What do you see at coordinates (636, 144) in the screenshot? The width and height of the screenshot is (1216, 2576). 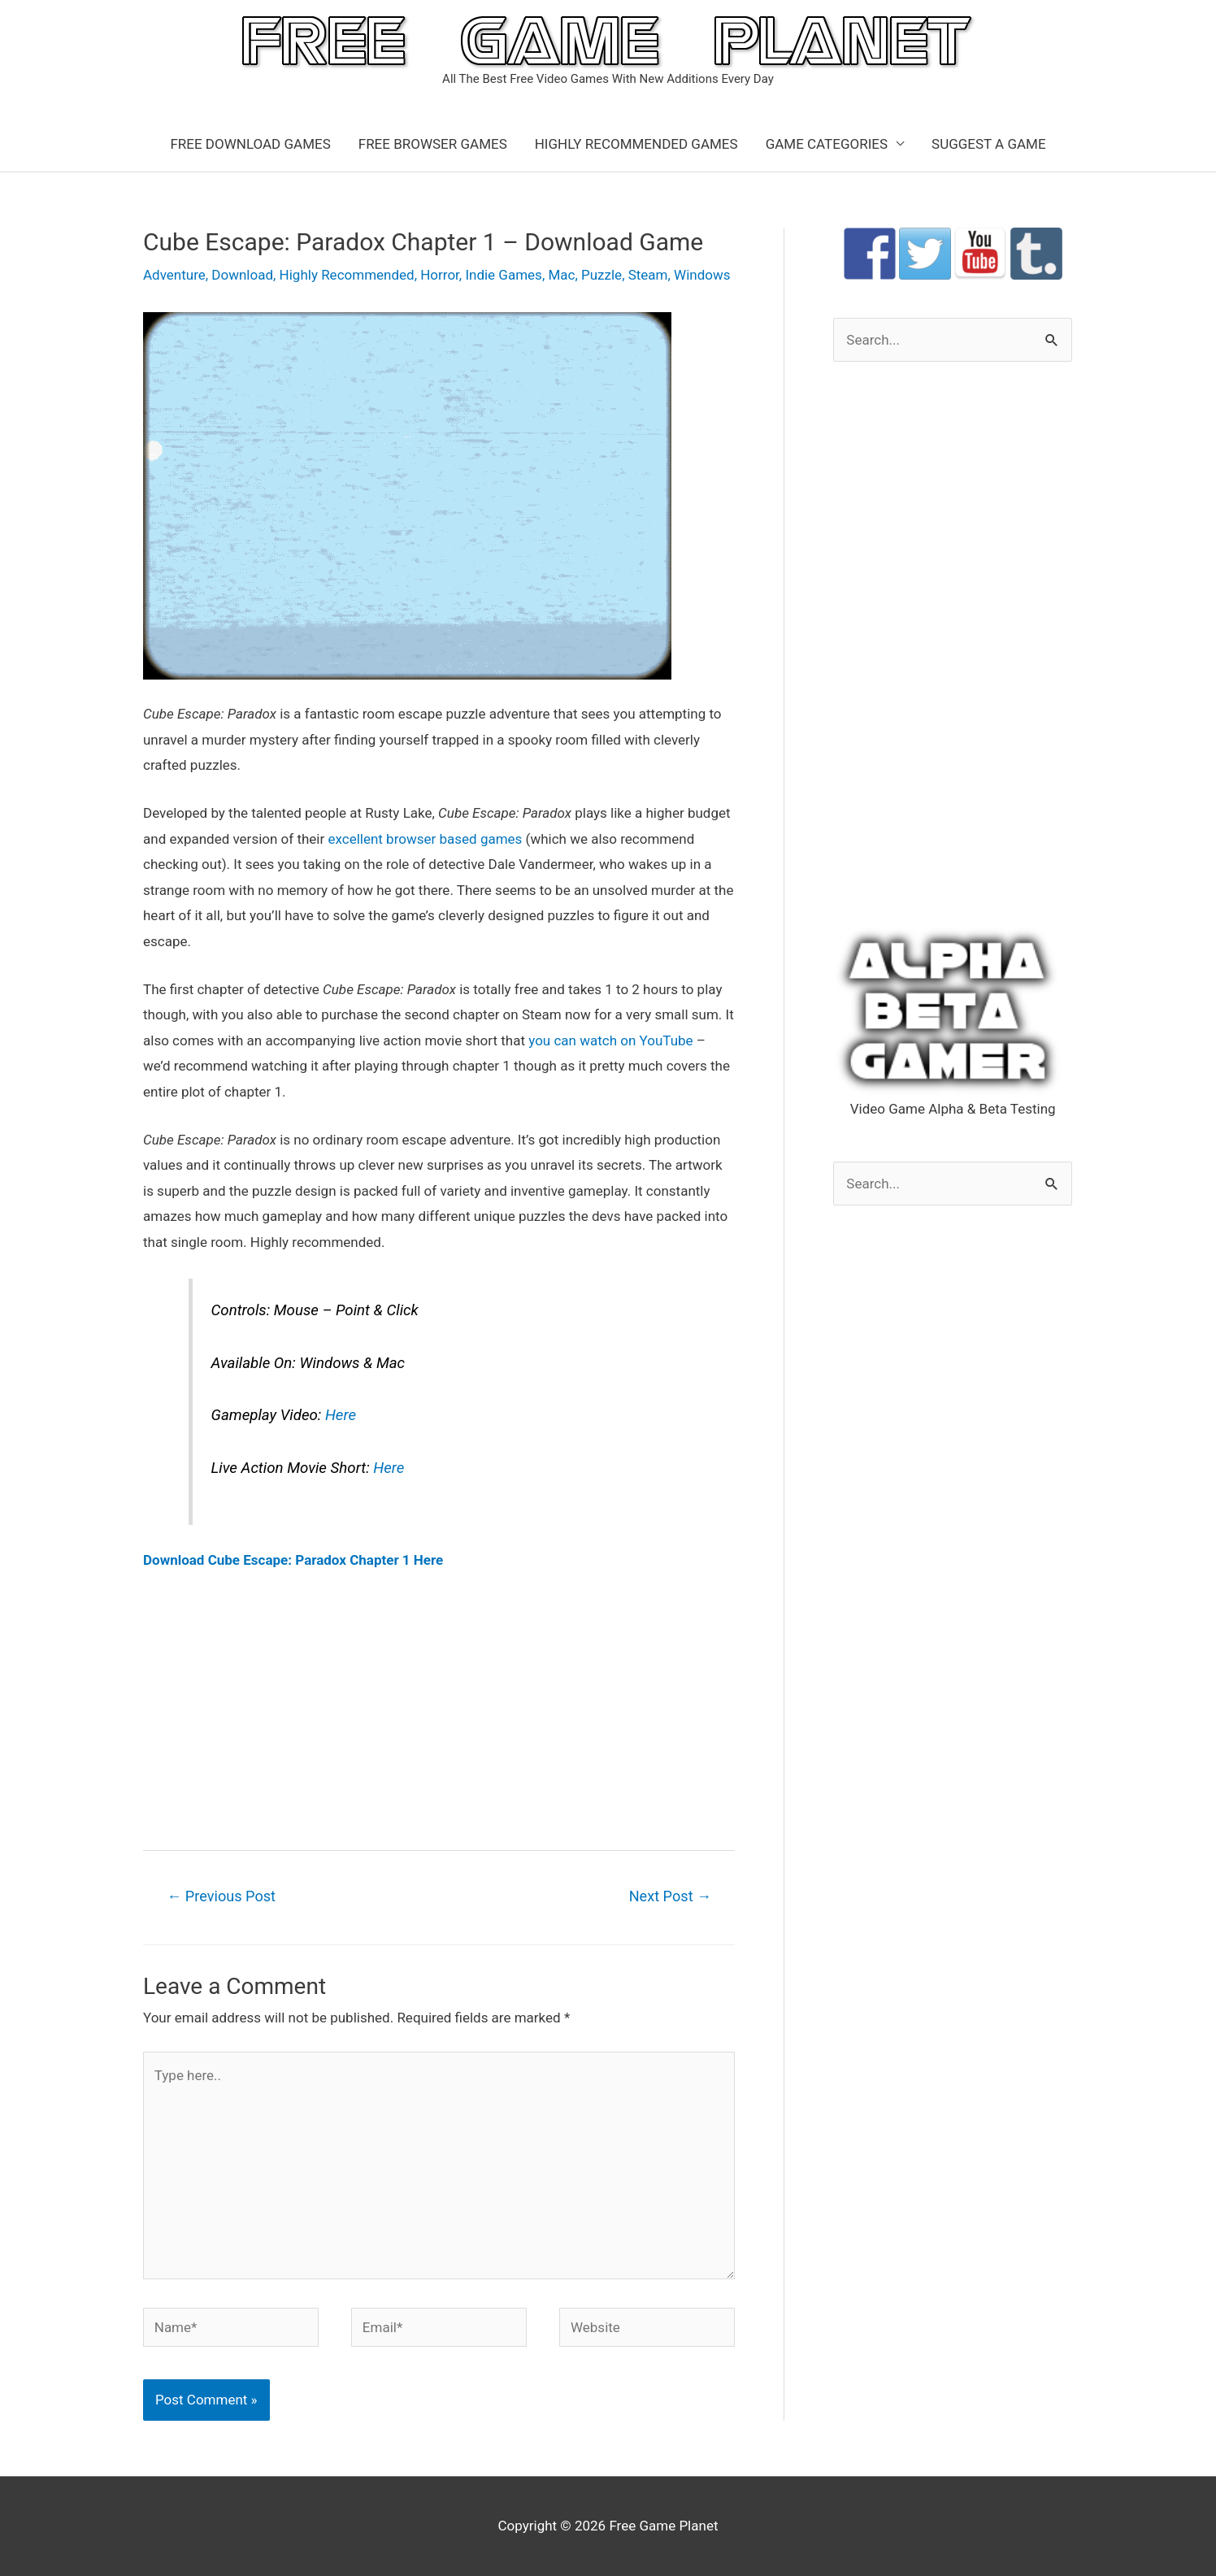 I see `HIGHLY RECOMMENDED GAMES` at bounding box center [636, 144].